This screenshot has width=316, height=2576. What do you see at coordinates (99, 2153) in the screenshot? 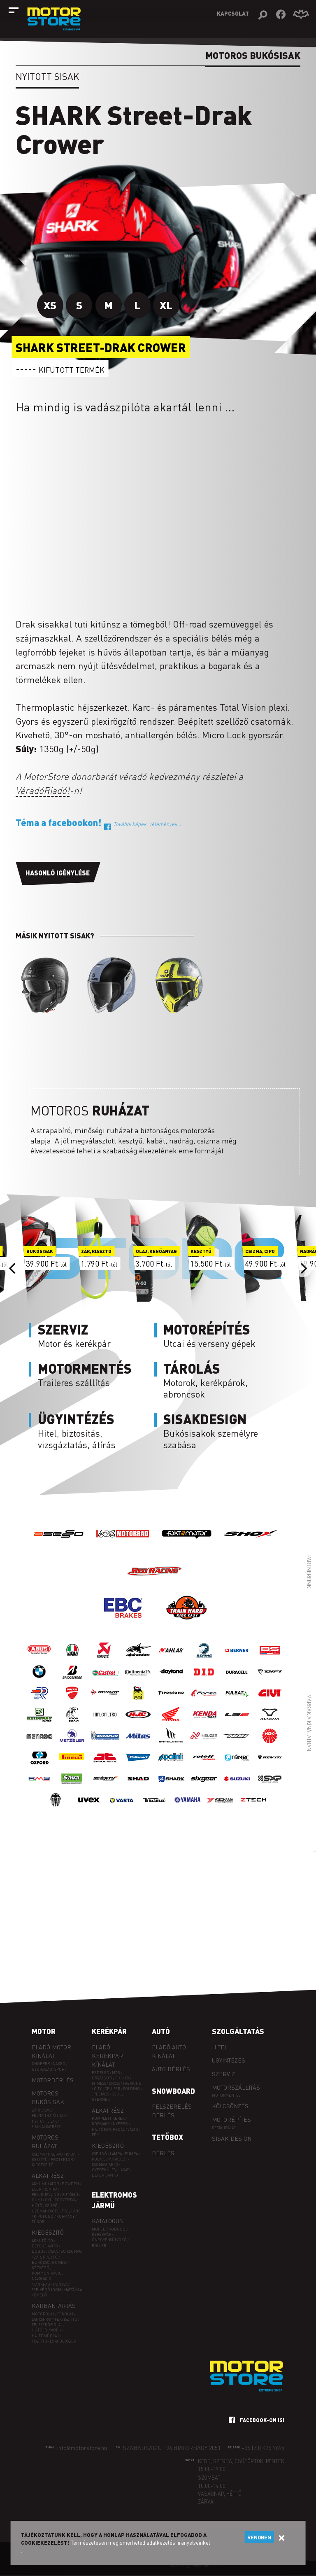
I see `Csengő` at bounding box center [99, 2153].